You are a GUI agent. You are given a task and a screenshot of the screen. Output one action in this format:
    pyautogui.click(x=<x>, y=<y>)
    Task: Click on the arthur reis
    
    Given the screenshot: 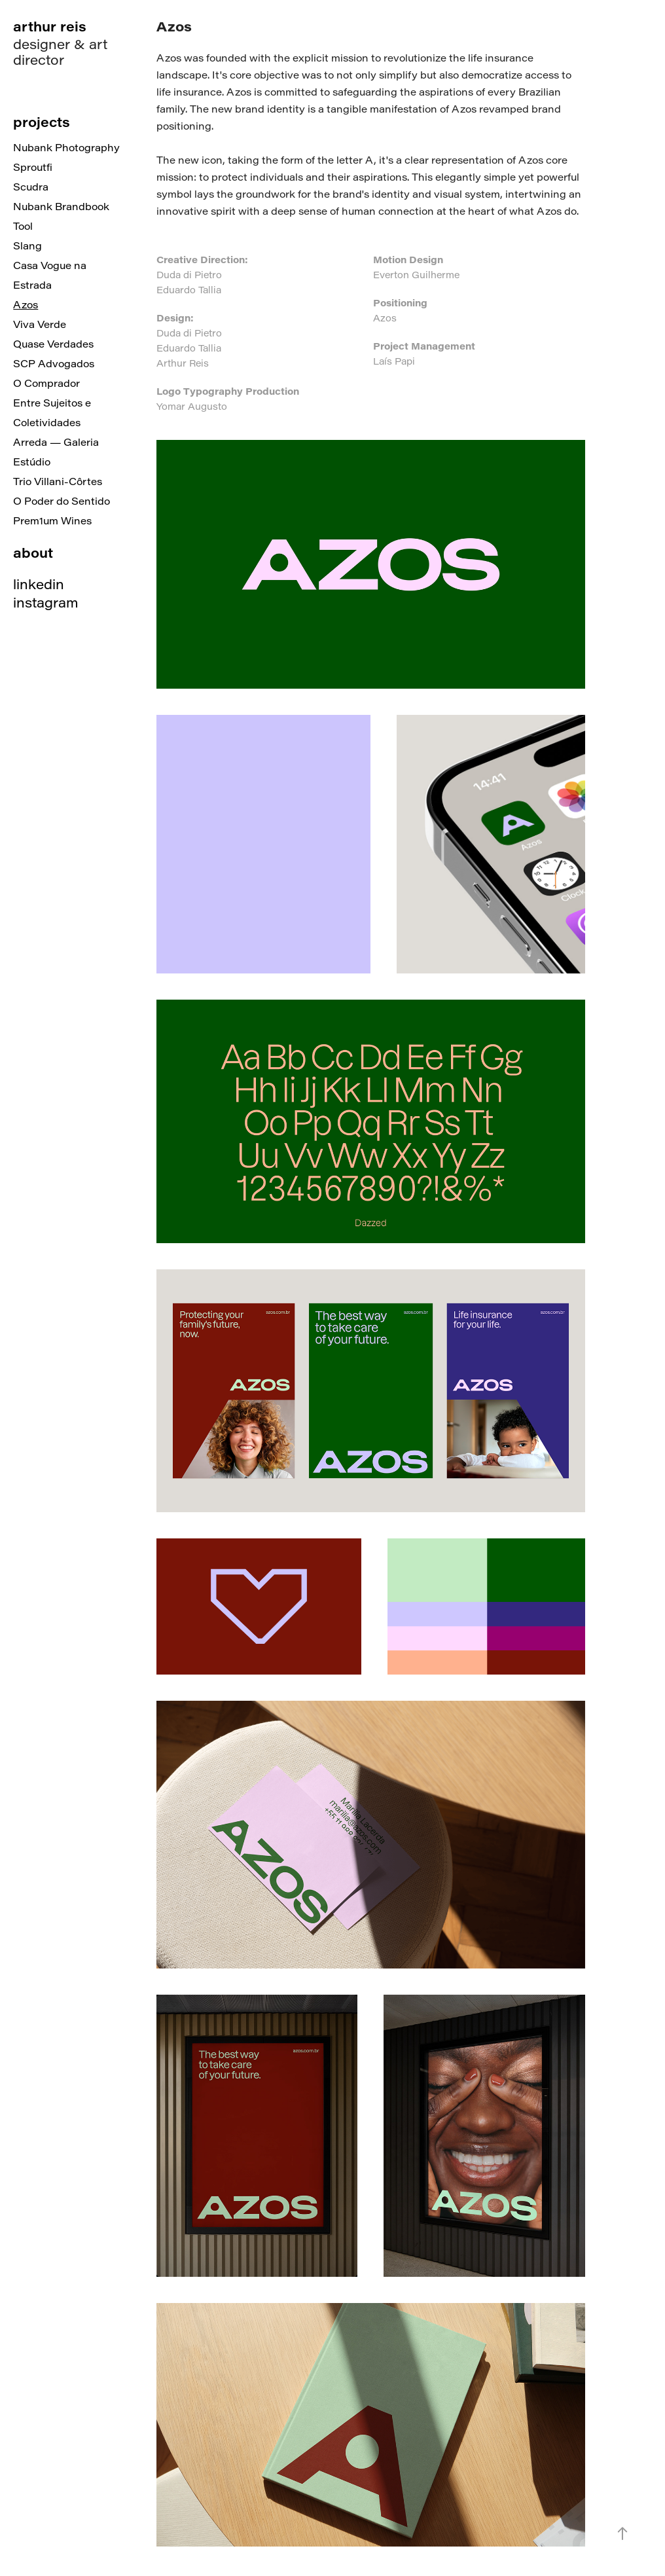 What is the action you would take?
    pyautogui.click(x=49, y=26)
    